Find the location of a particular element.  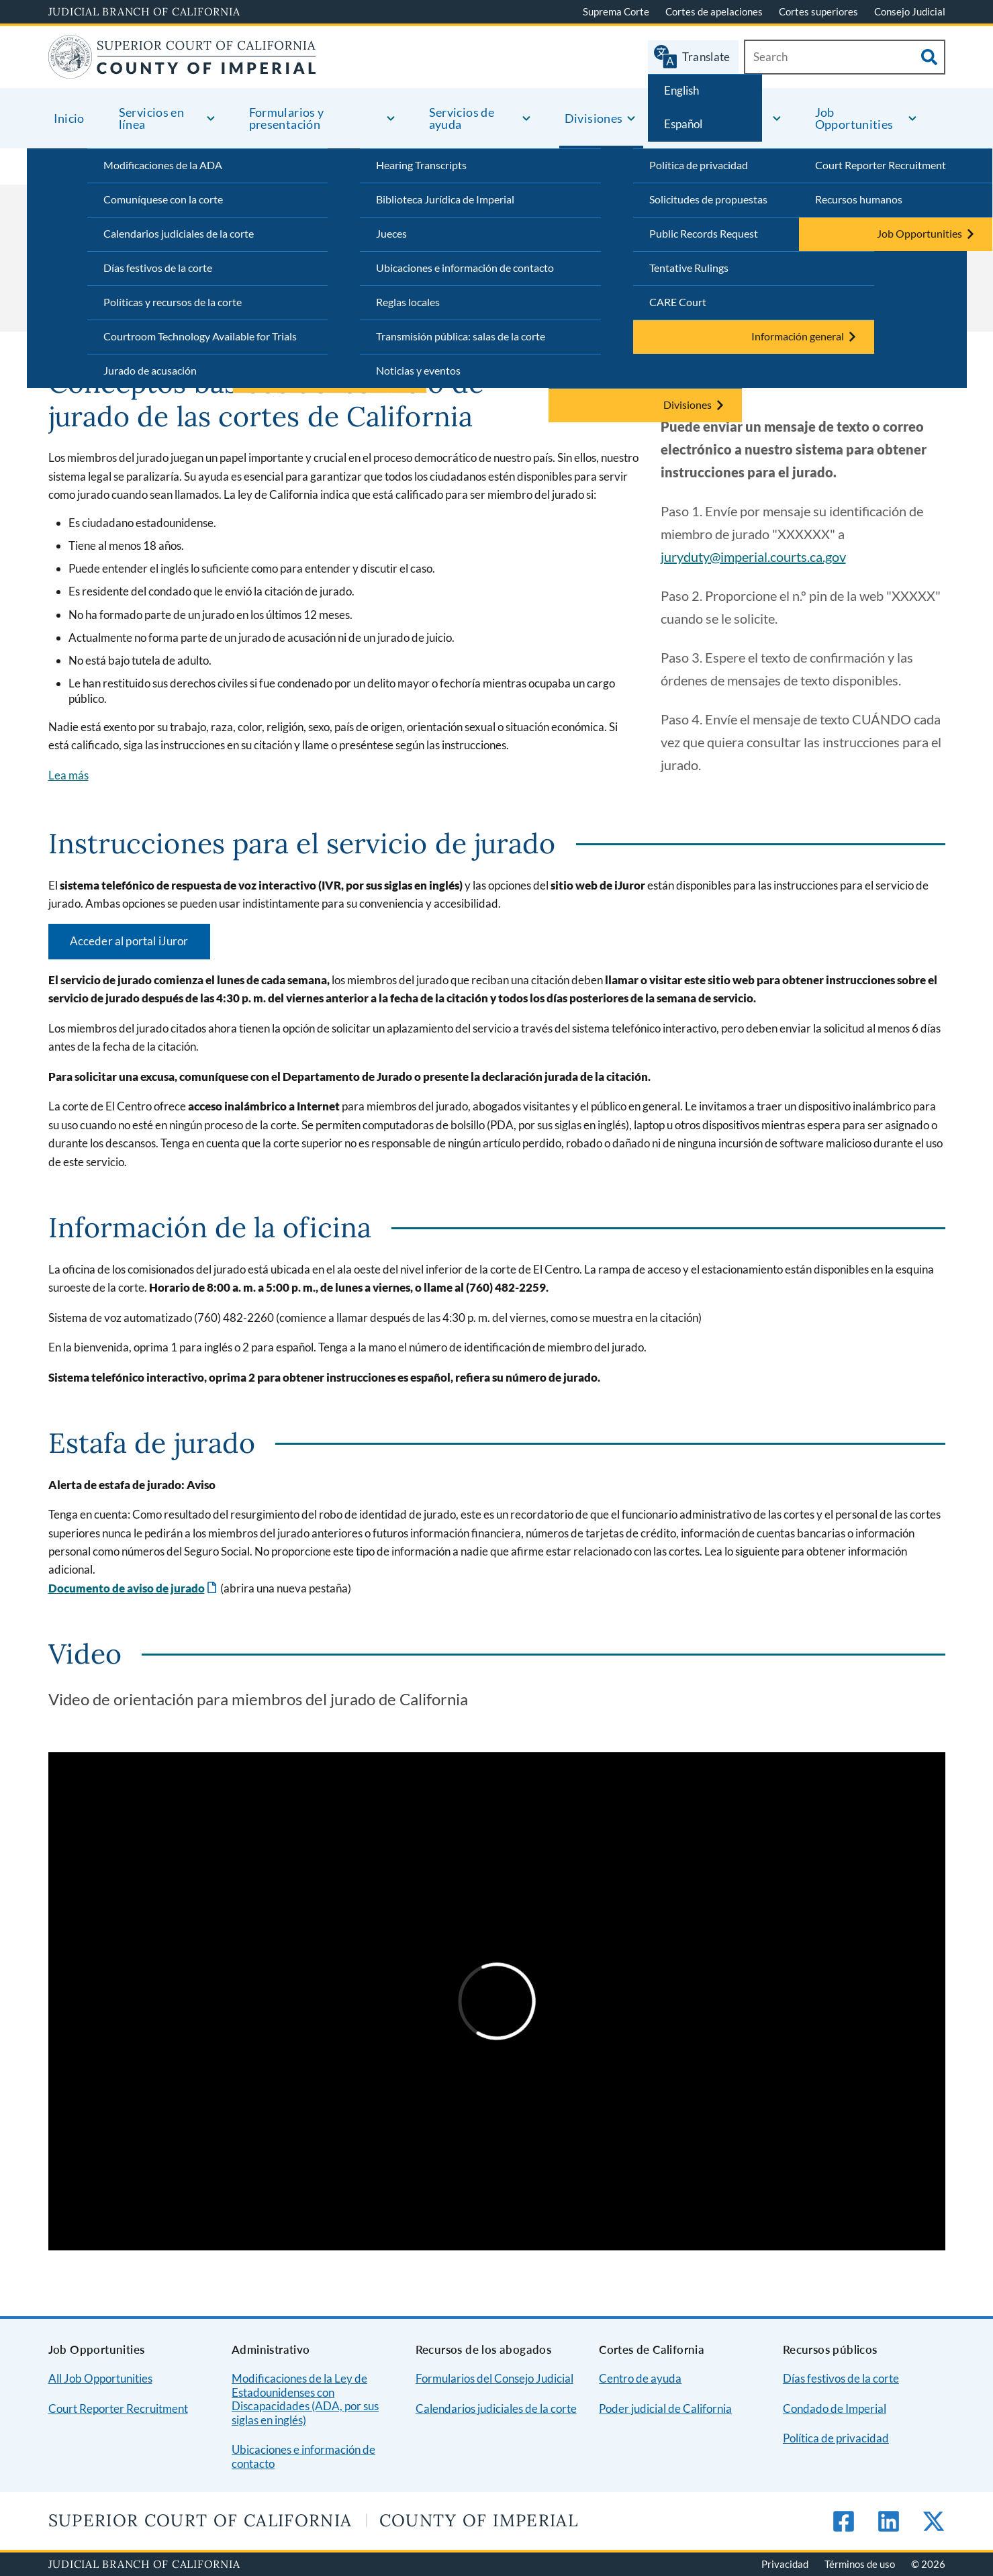

All Job Opportunities is located at coordinates (100, 2378).